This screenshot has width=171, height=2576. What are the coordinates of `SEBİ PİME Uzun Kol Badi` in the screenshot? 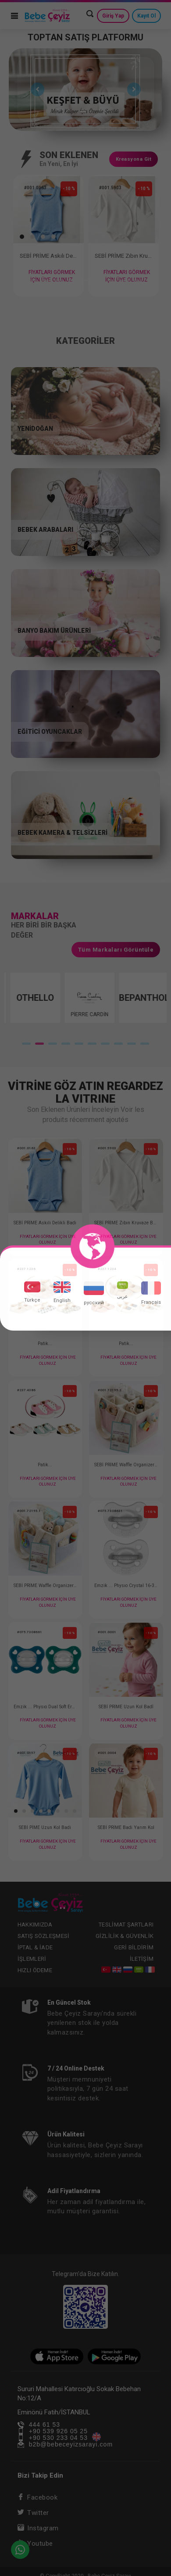 It's located at (45, 1827).